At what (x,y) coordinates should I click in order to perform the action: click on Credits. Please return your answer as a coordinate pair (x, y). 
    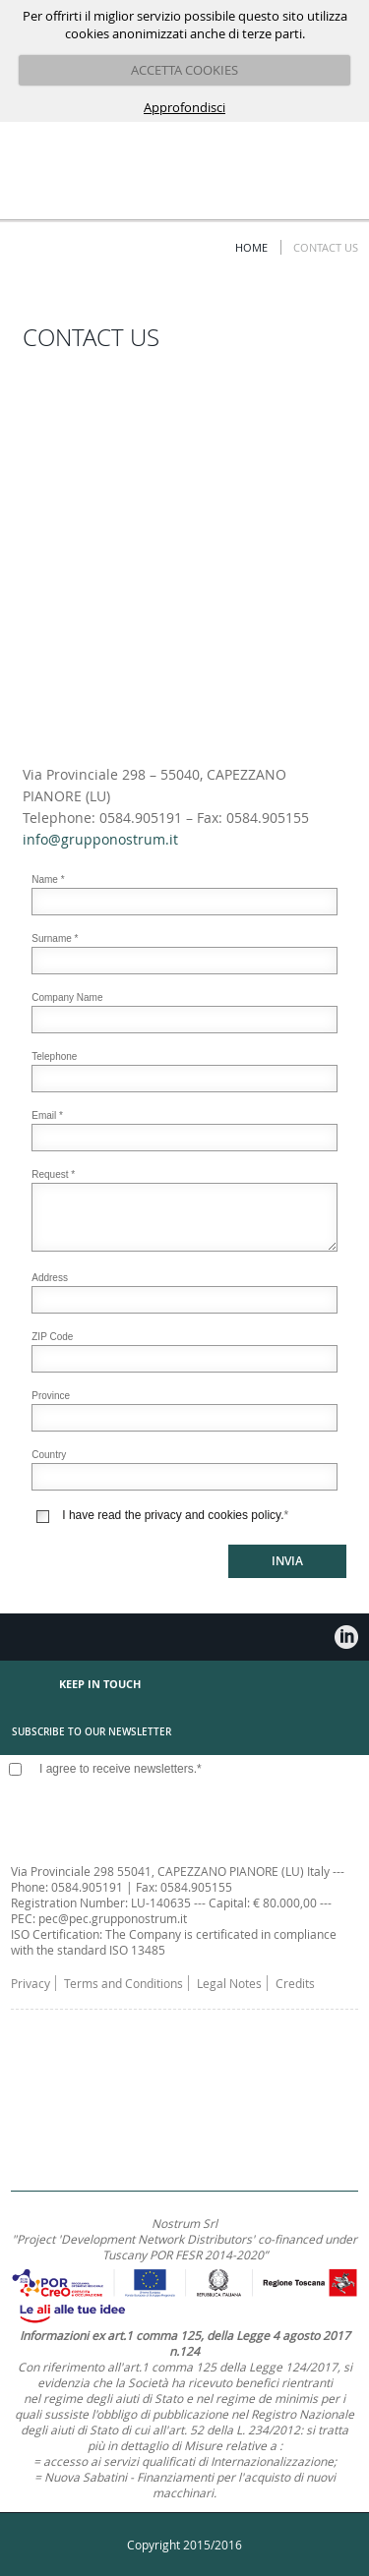
    Looking at the image, I should click on (295, 1983).